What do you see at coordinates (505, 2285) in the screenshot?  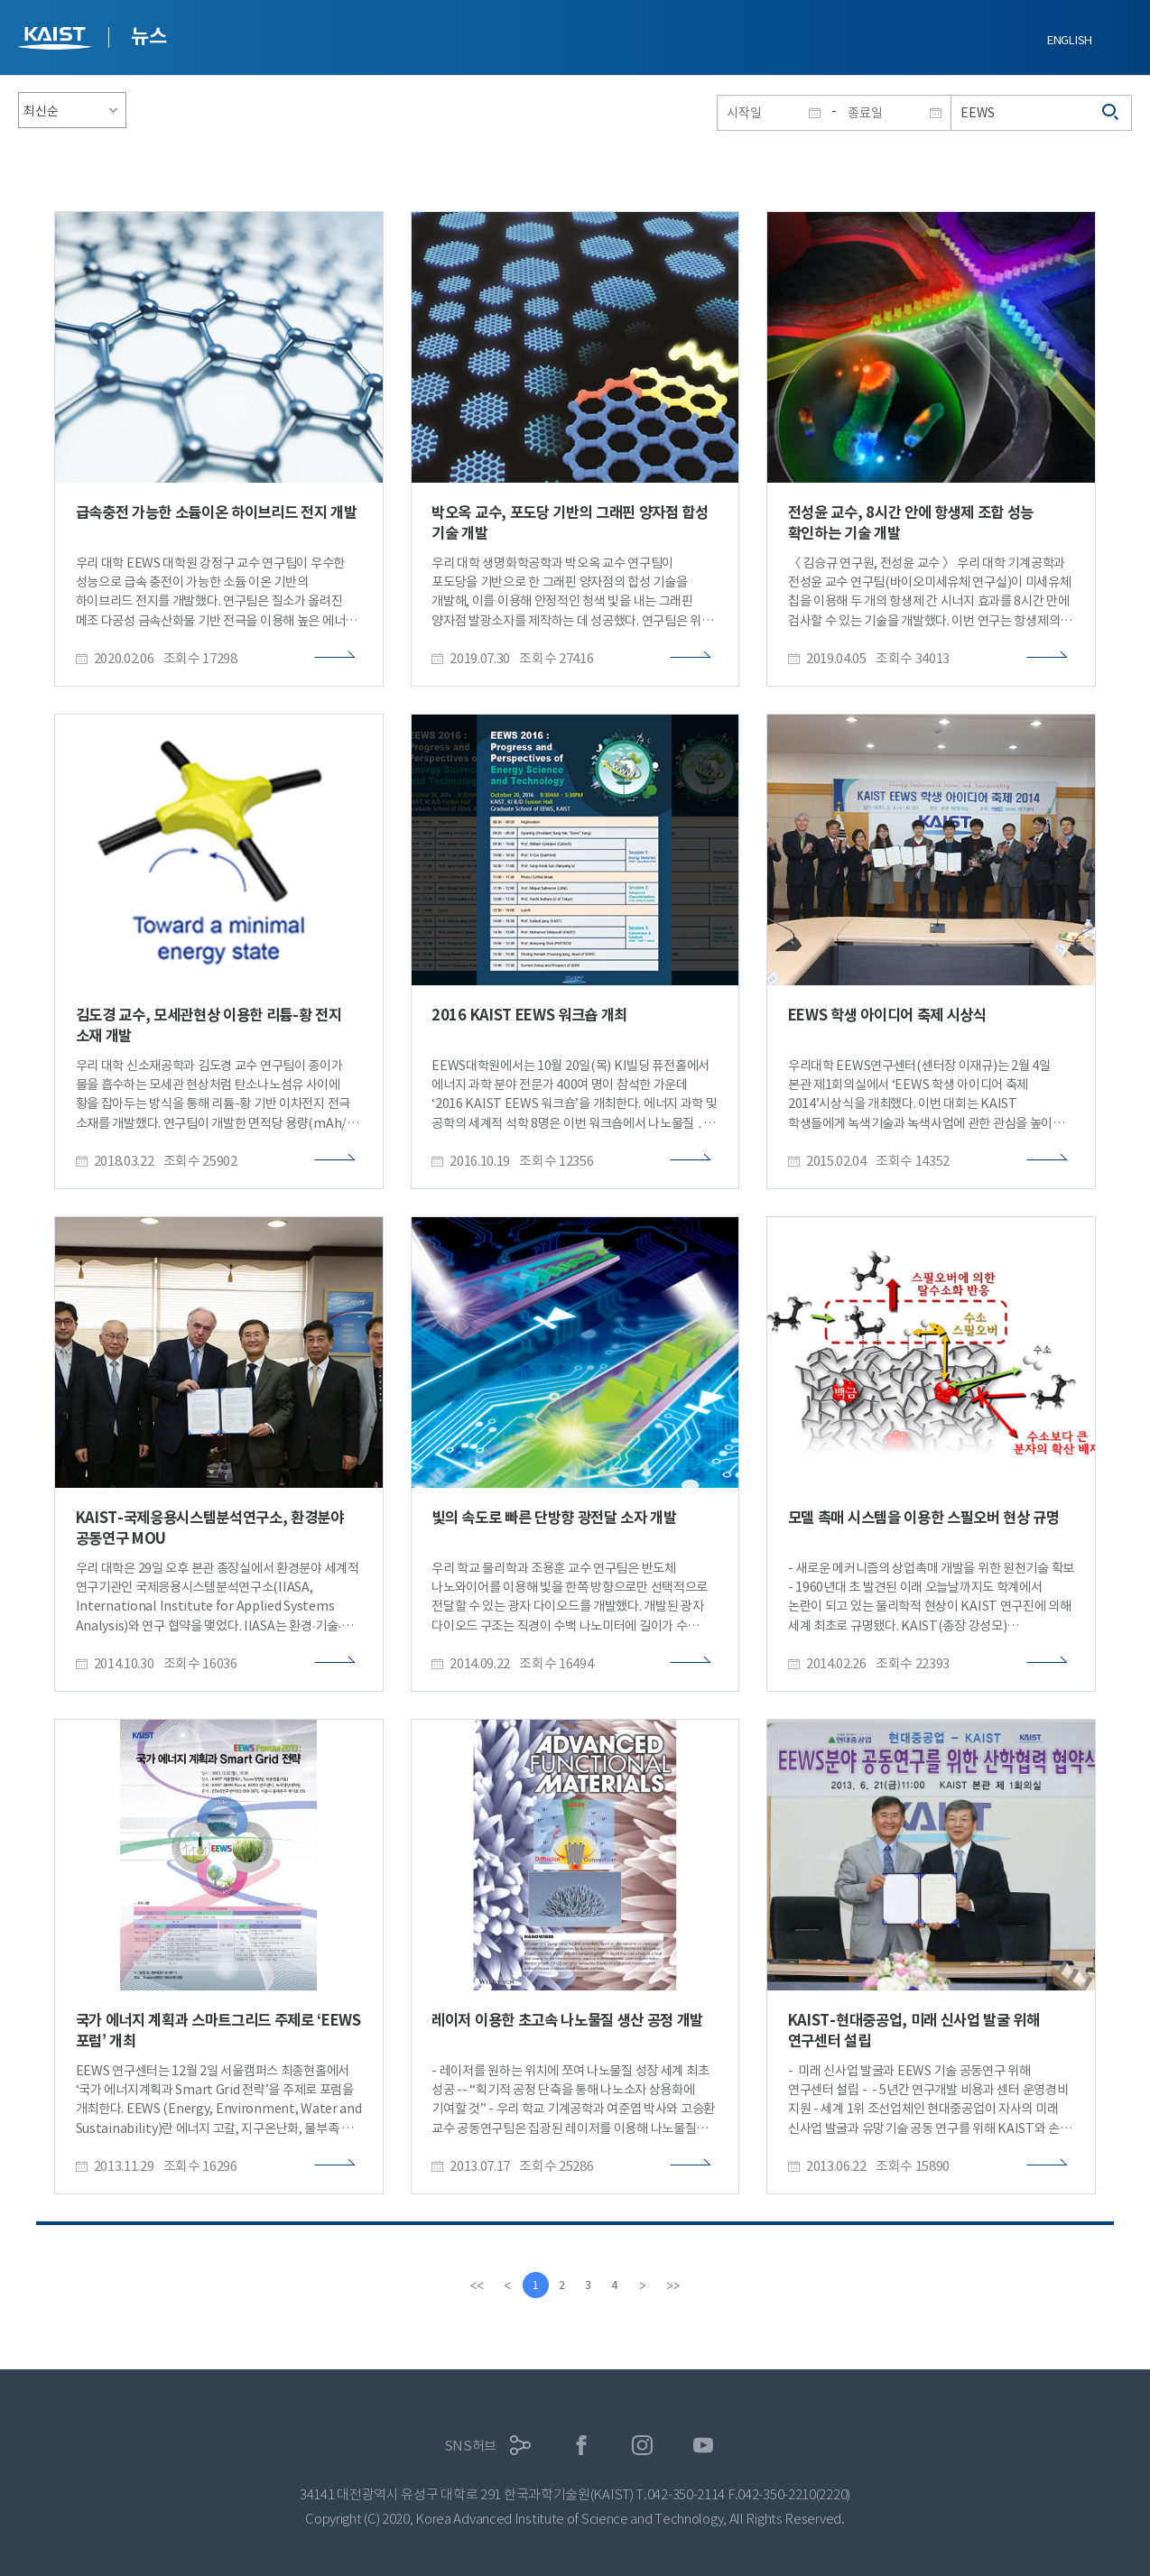 I see `[Previous]` at bounding box center [505, 2285].